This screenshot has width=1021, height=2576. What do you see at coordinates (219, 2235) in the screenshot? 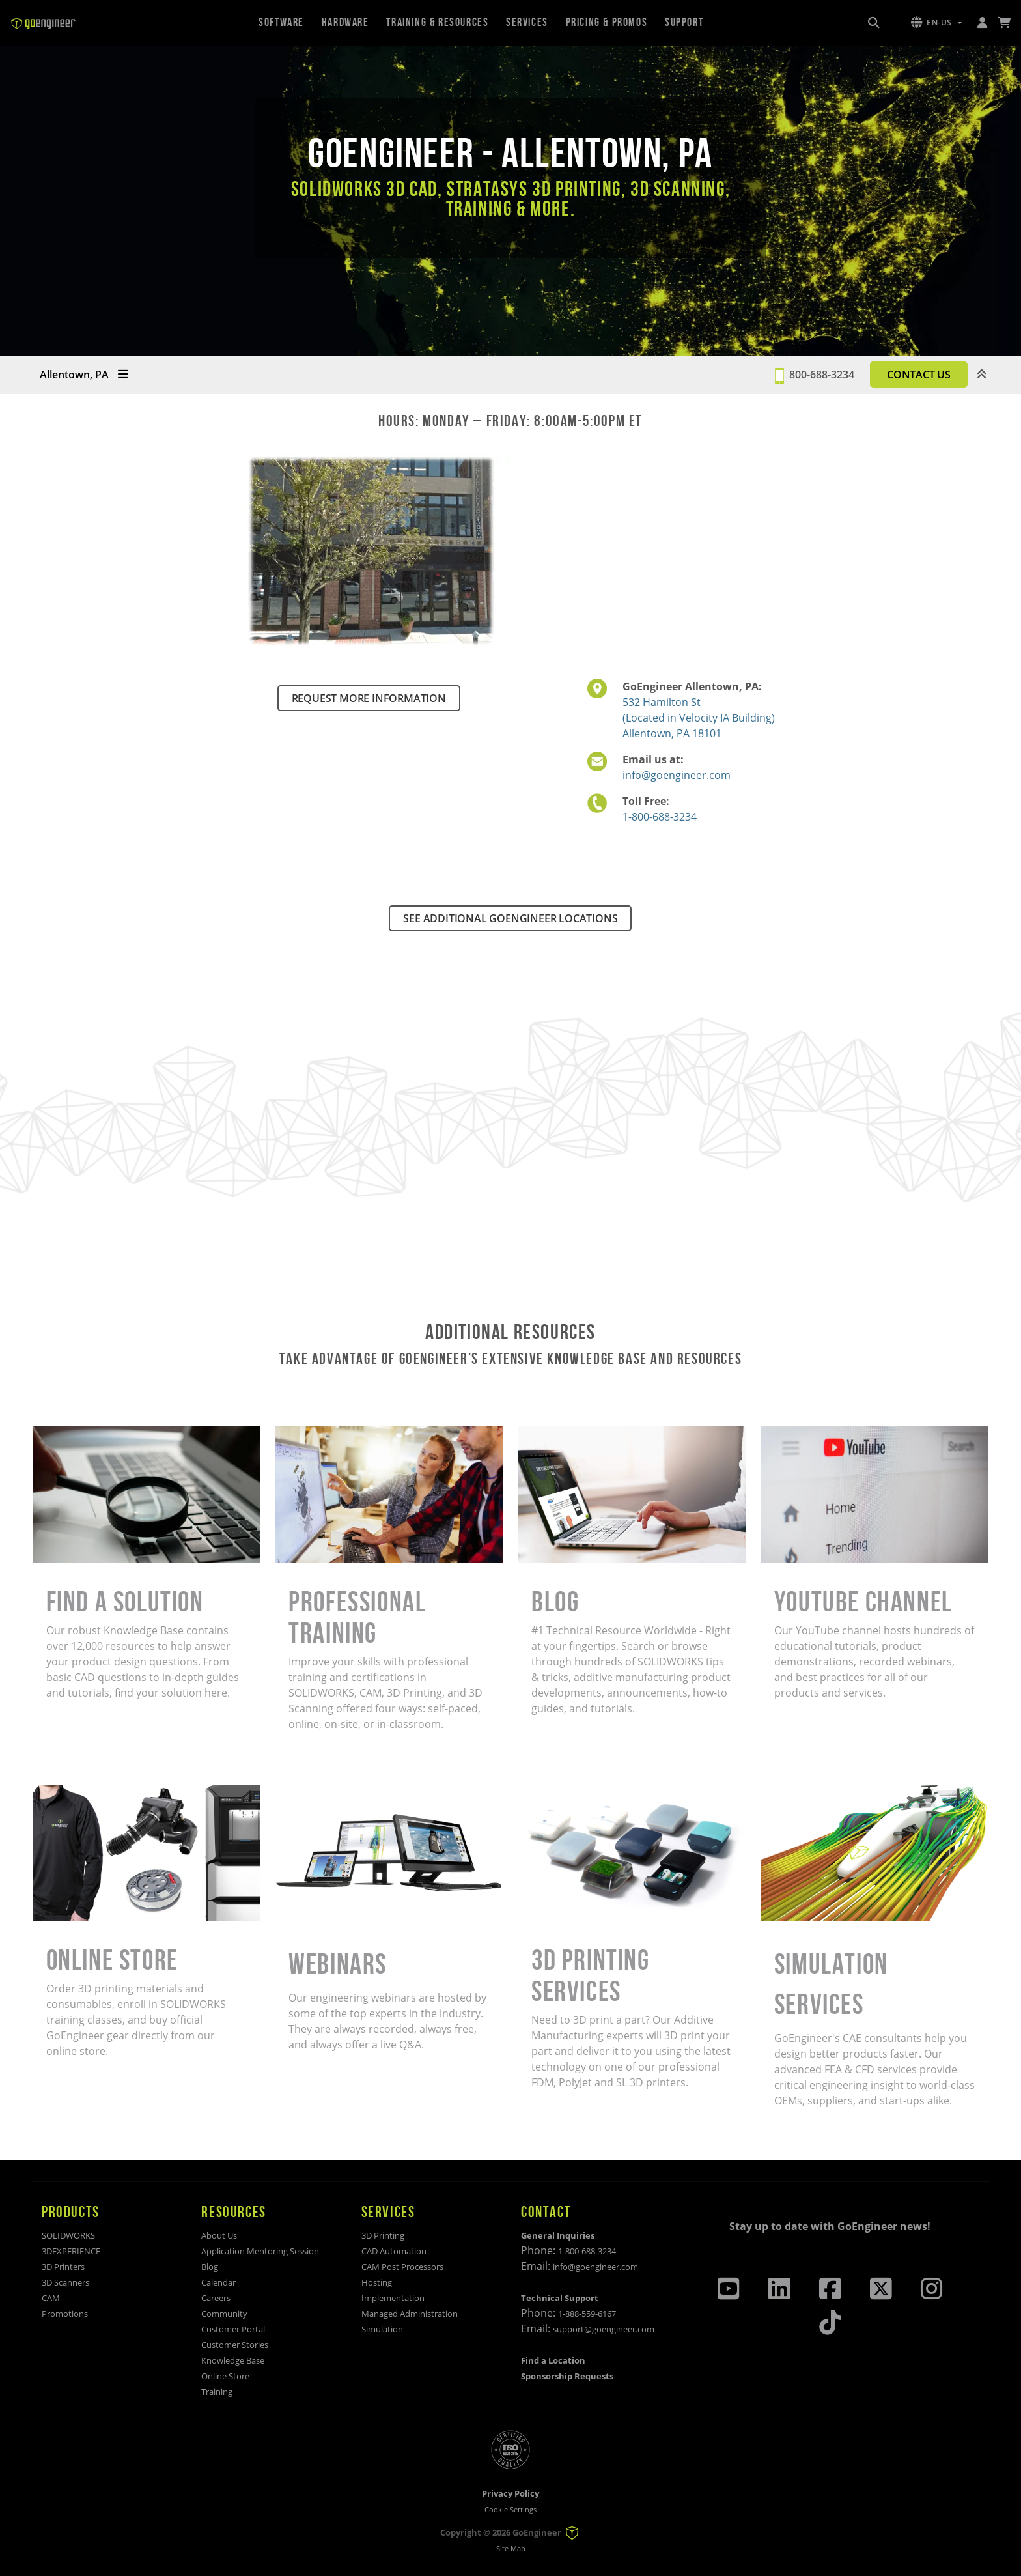
I see `About Us` at bounding box center [219, 2235].